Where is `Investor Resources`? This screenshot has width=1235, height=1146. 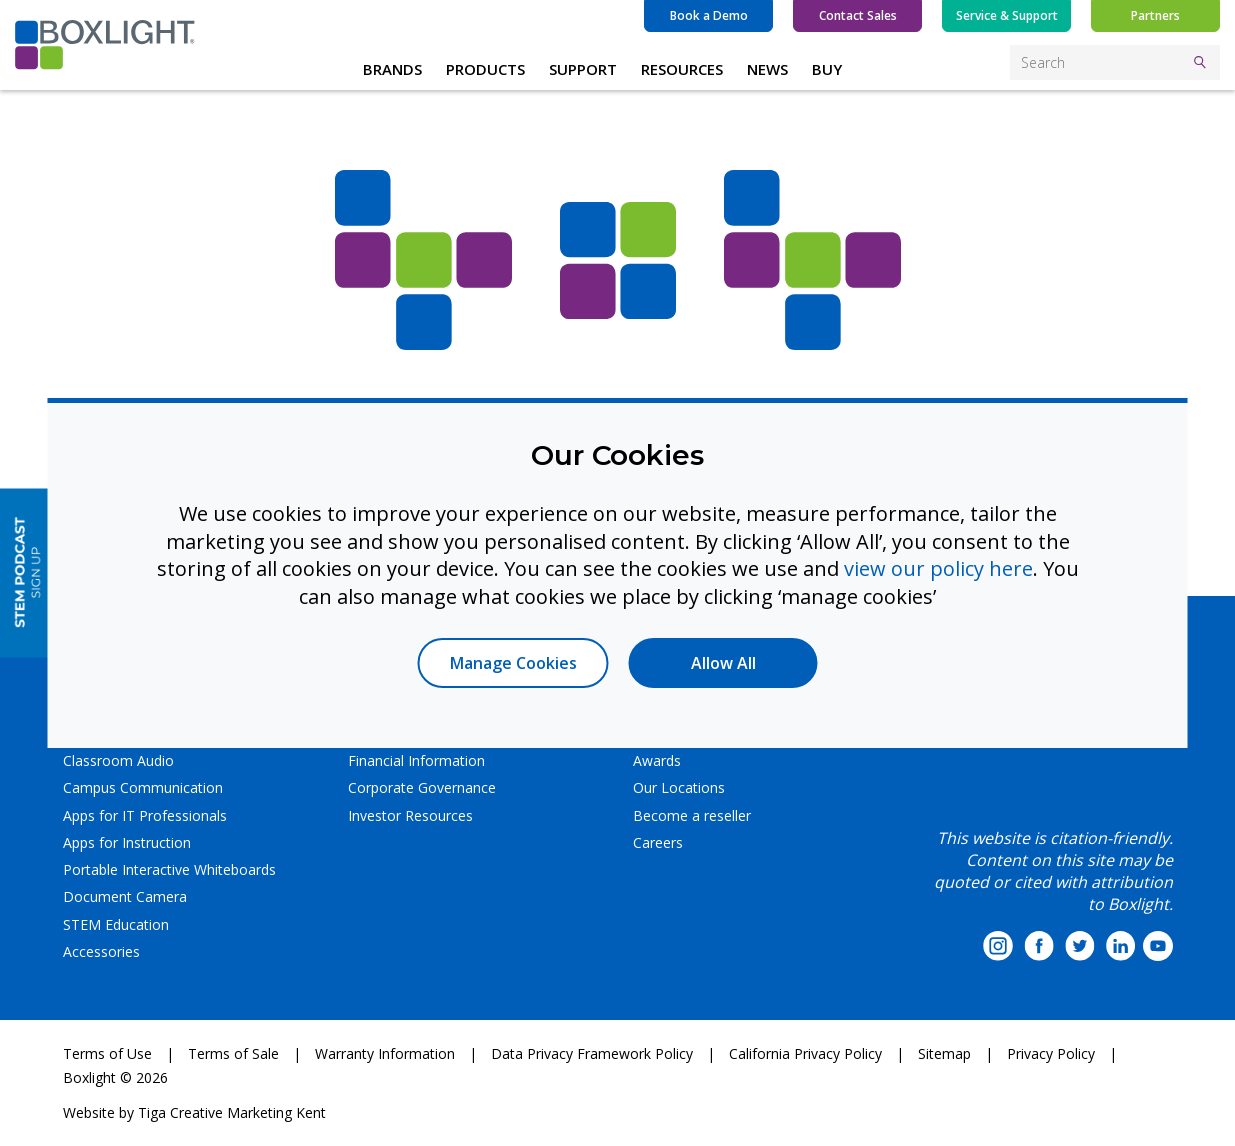 Investor Resources is located at coordinates (410, 815).